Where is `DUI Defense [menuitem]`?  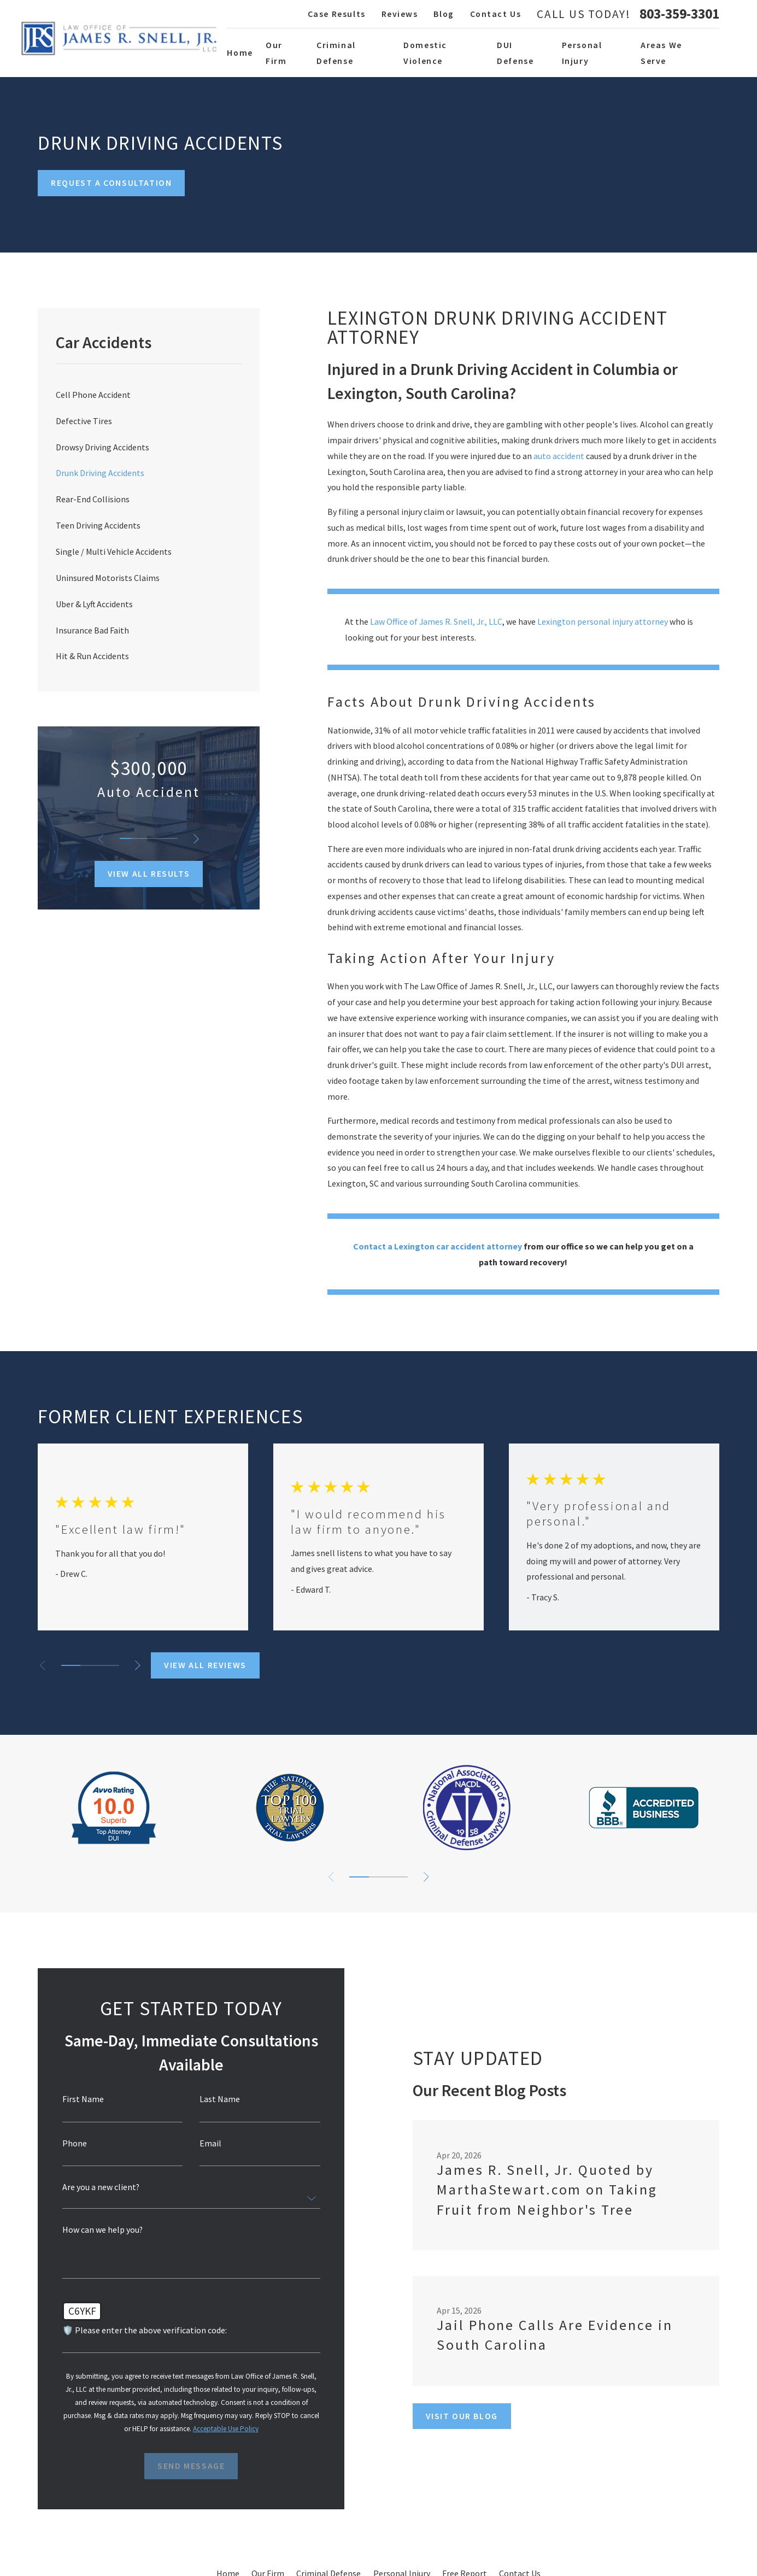
DUI Defense [menuitem] is located at coordinates (515, 52).